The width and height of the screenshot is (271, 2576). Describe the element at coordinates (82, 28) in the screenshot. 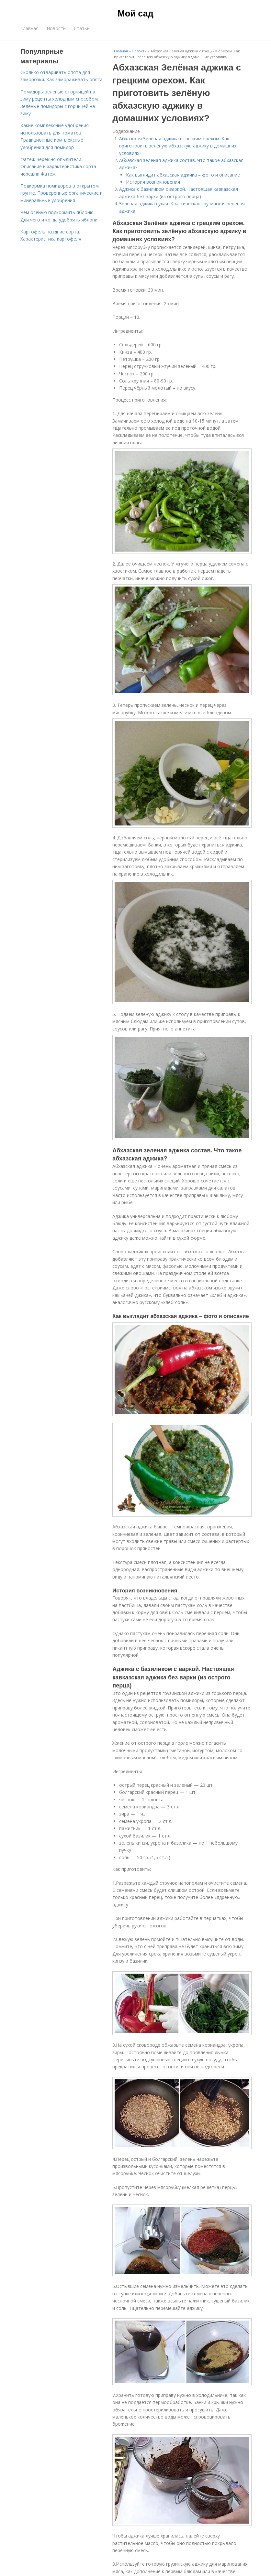

I see `Статьи` at that location.